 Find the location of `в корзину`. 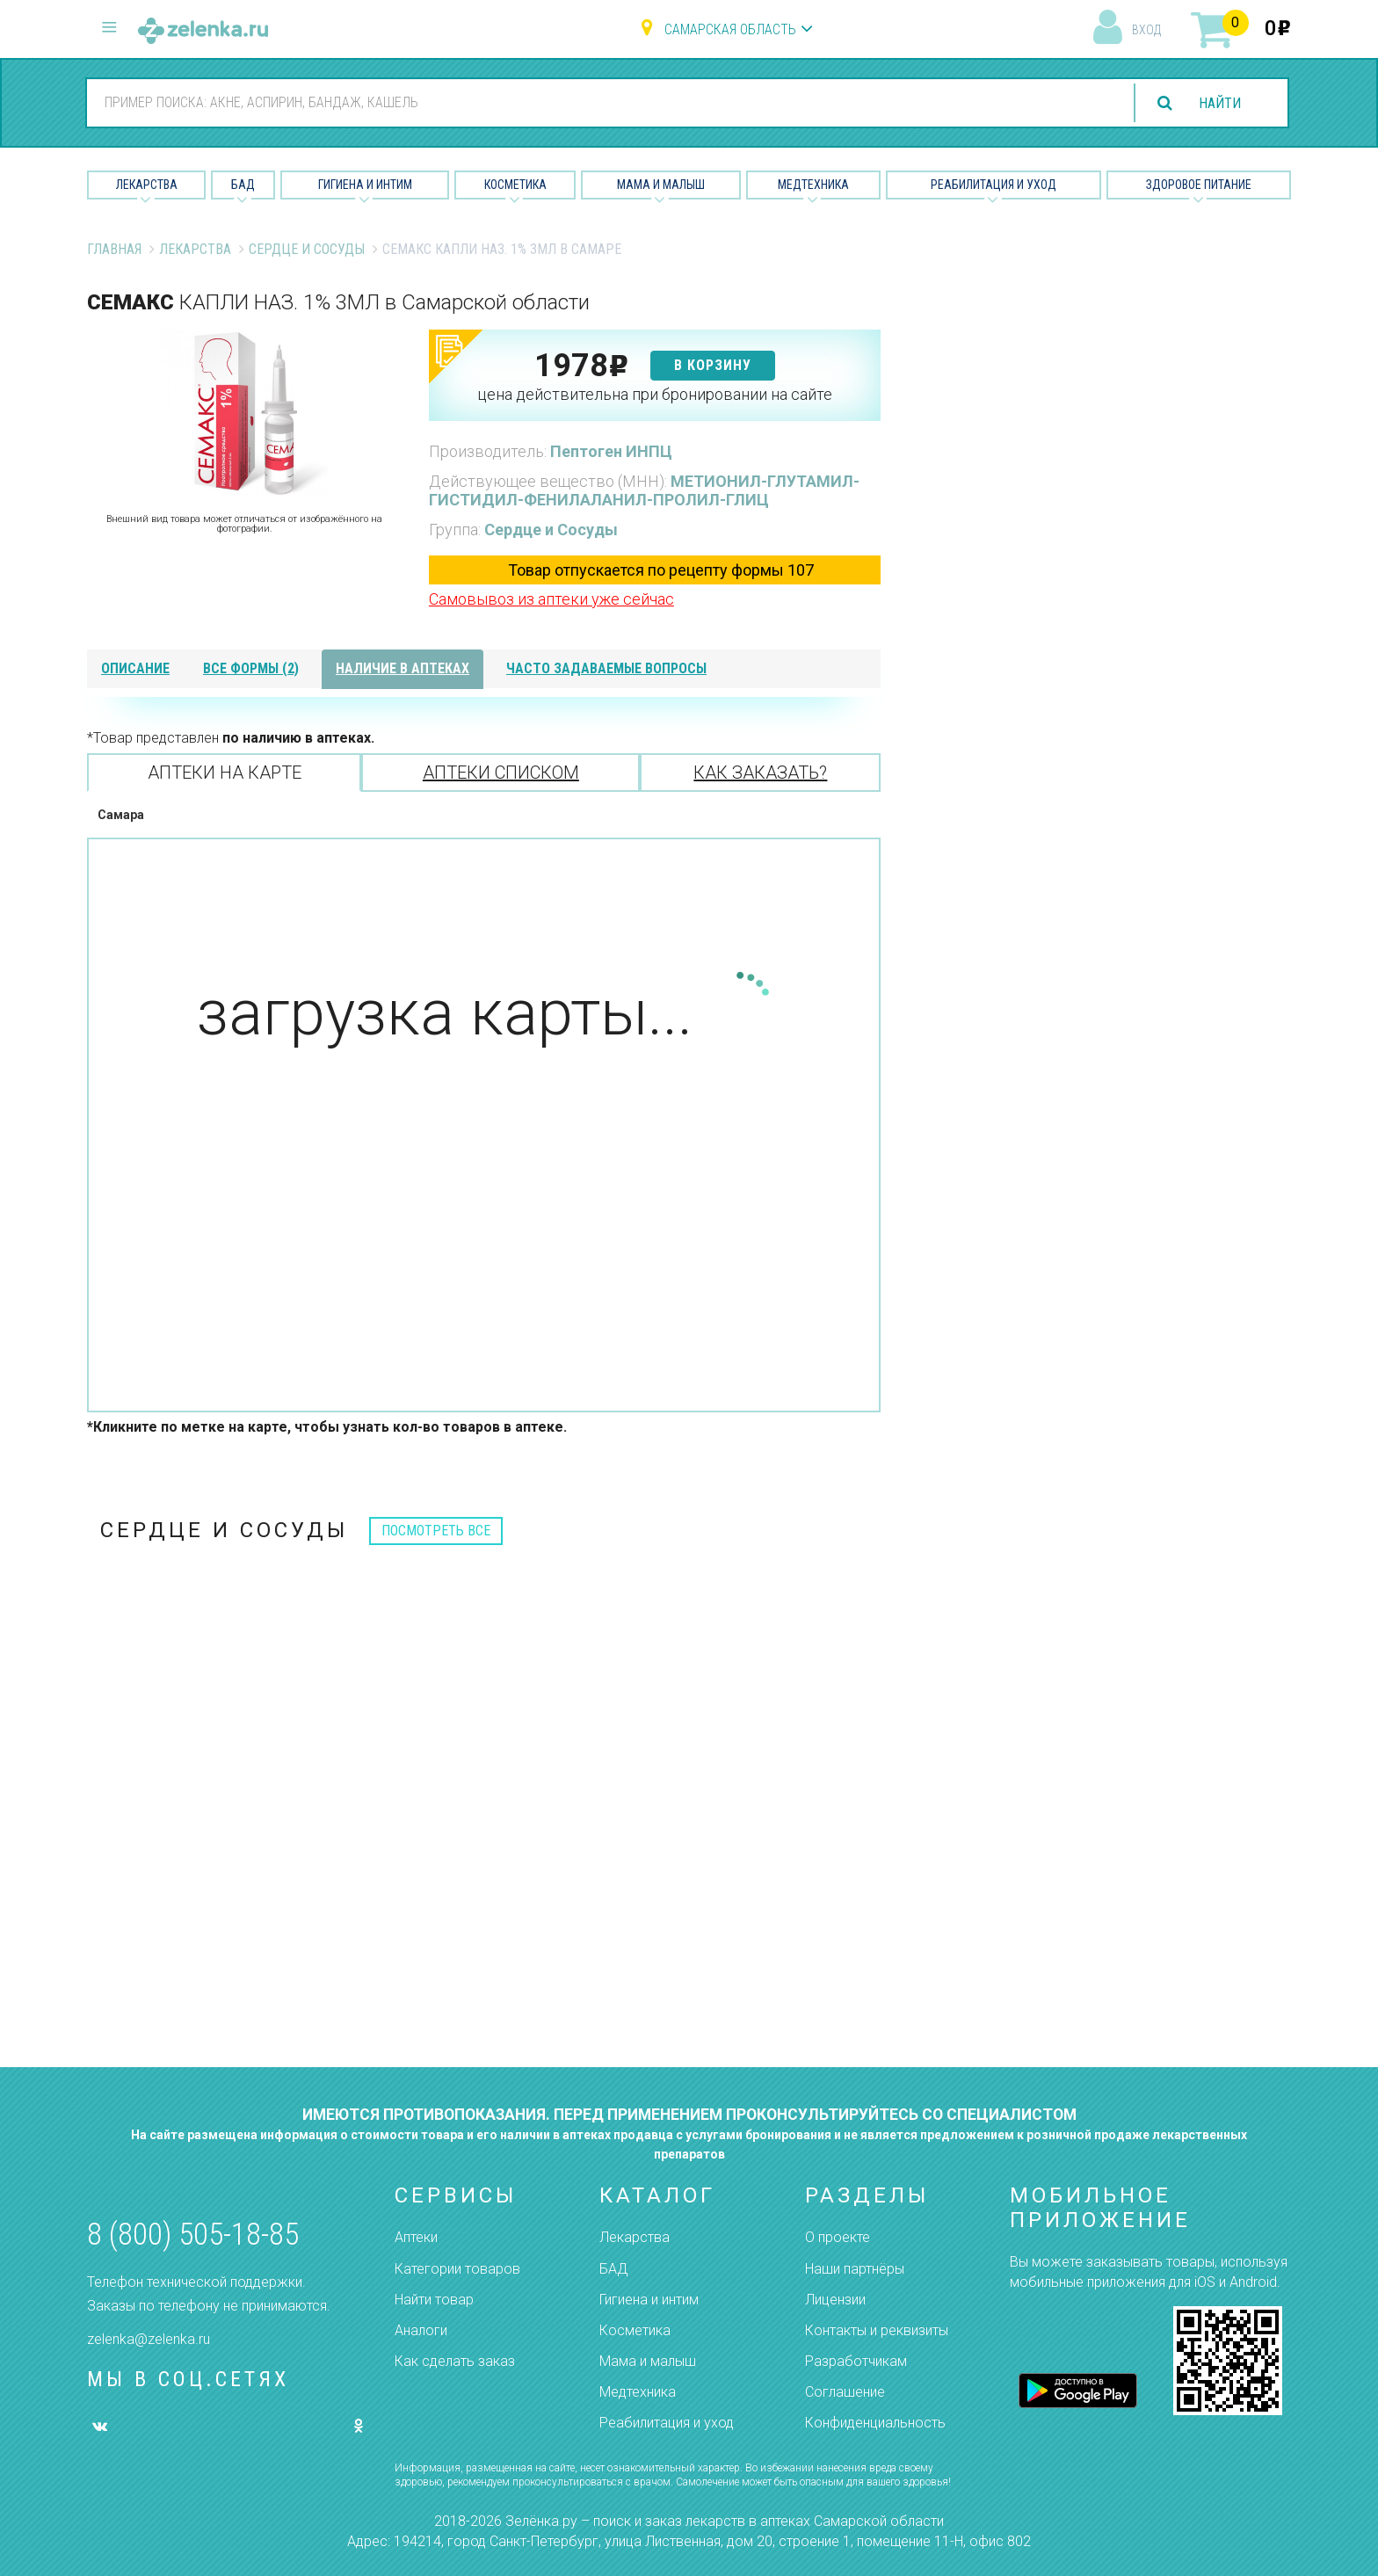

в корзину is located at coordinates (712, 365).